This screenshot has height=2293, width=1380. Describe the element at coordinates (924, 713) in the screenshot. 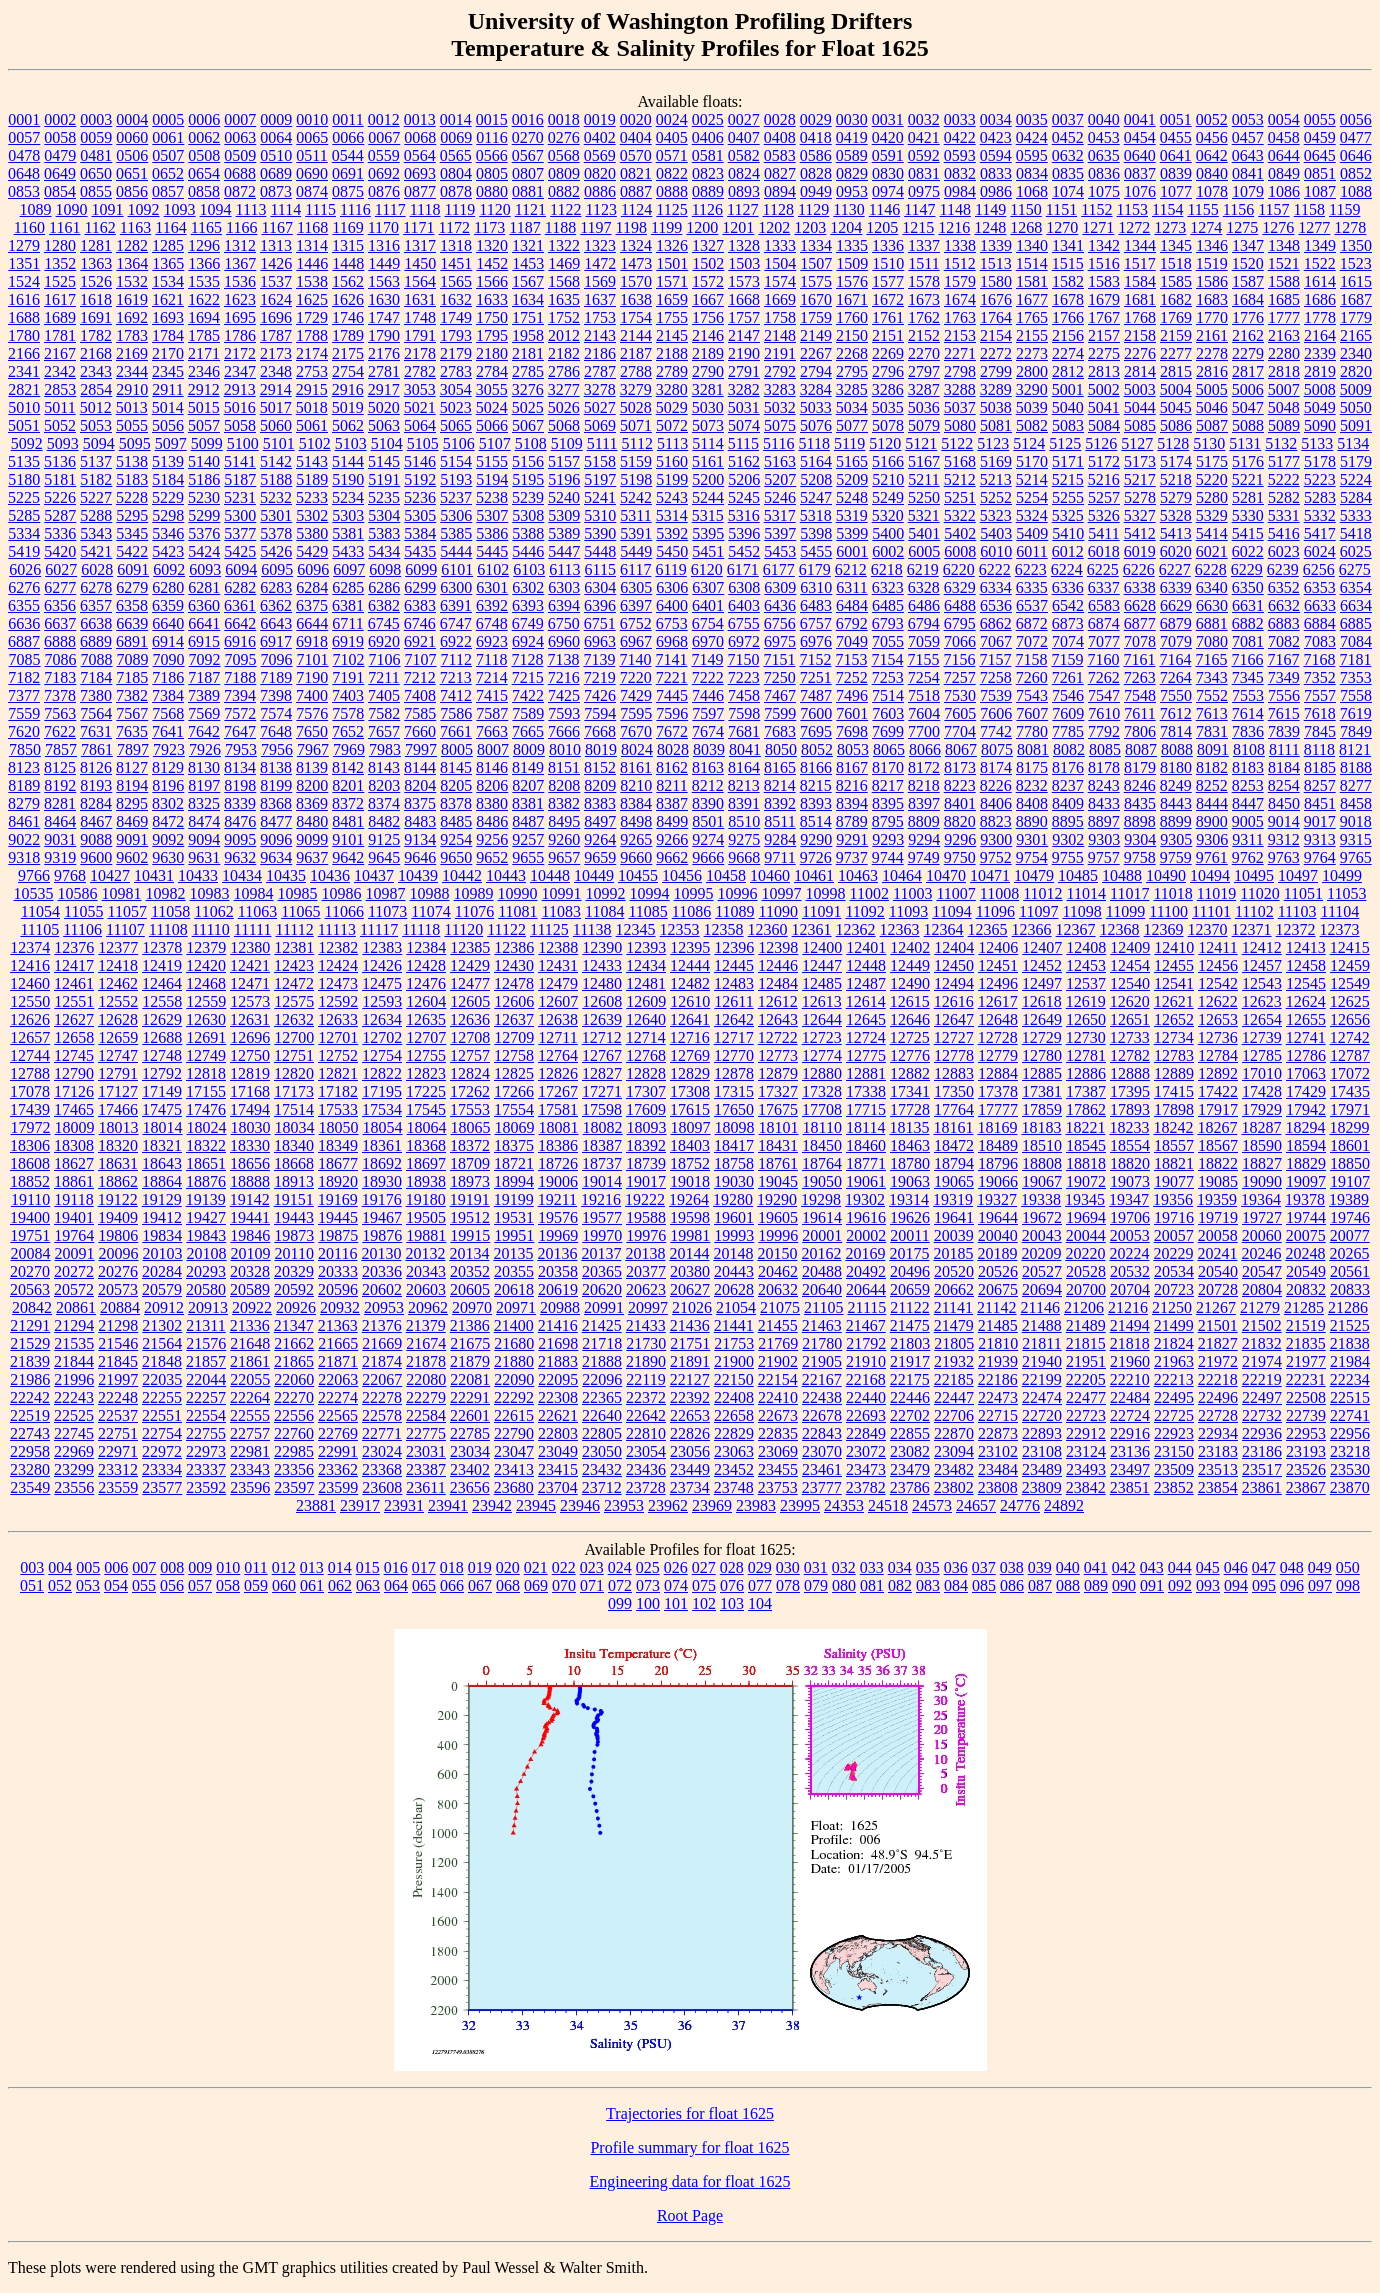

I see `7604` at that location.